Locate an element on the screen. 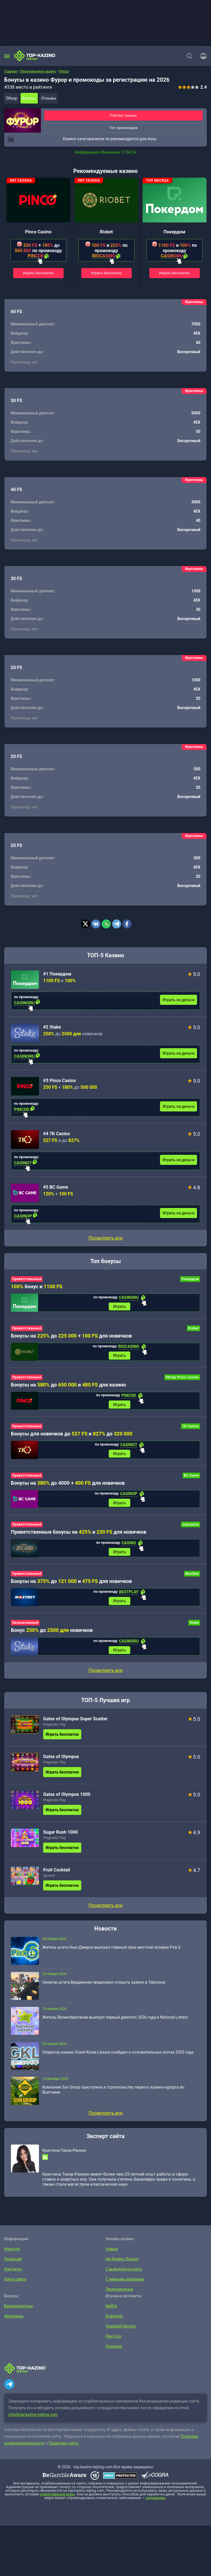 The width and height of the screenshot is (211, 2576). Joycasino is located at coordinates (190, 1527).